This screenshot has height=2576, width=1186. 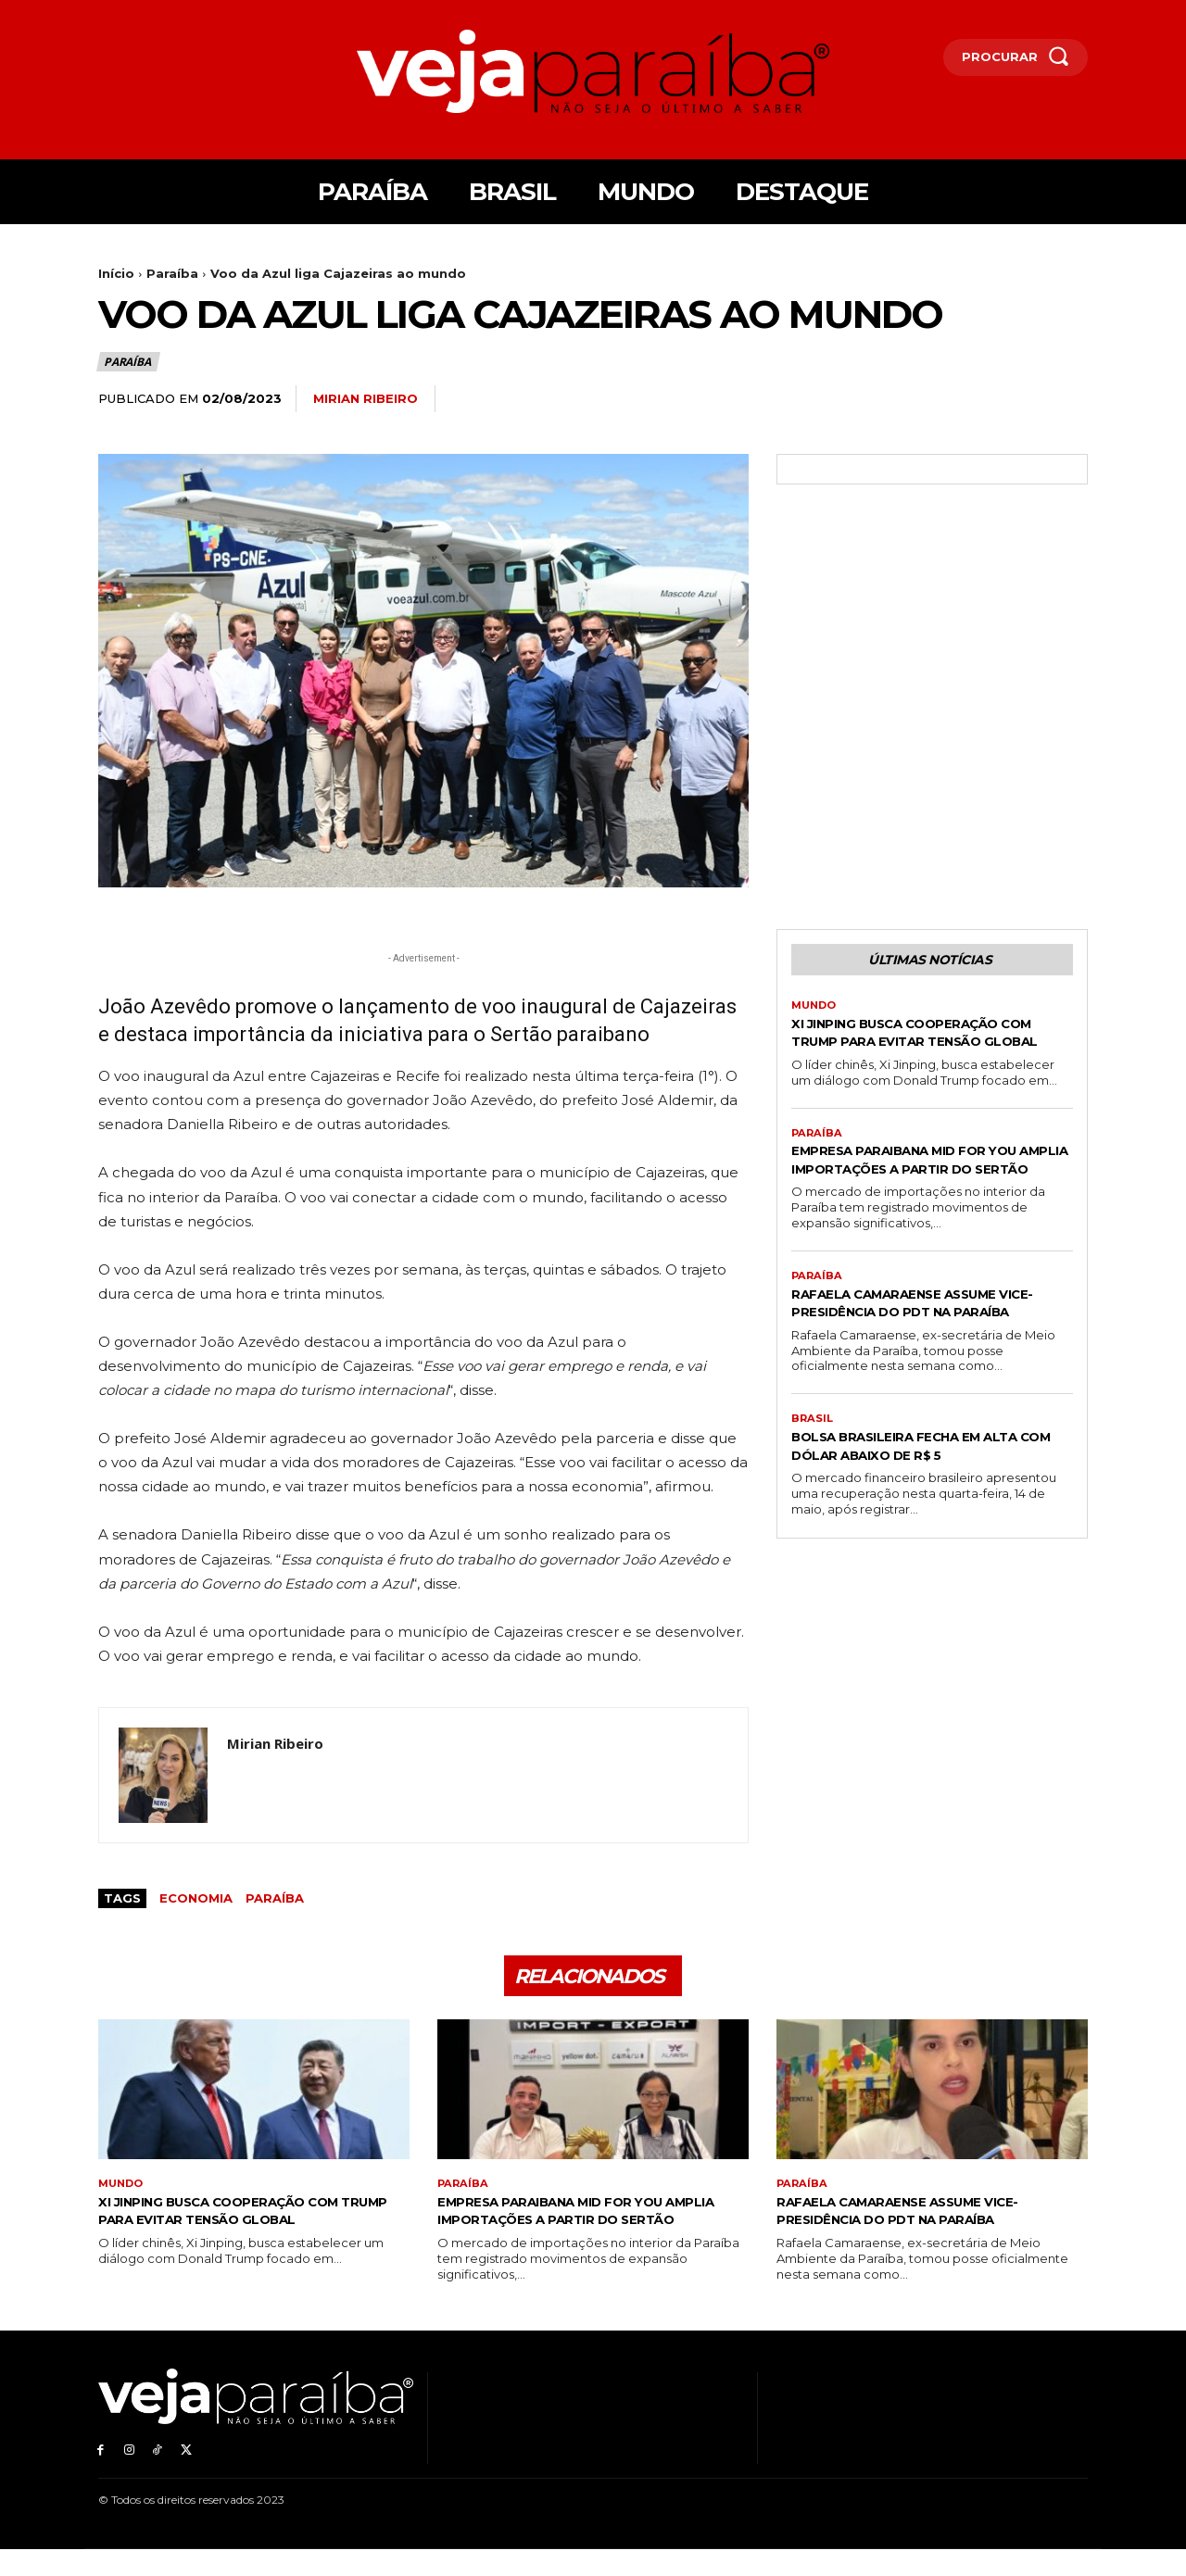 I want to click on Xi Jinping busca cooperação com Trump para evitar tensão global, so click(x=931, y=1045).